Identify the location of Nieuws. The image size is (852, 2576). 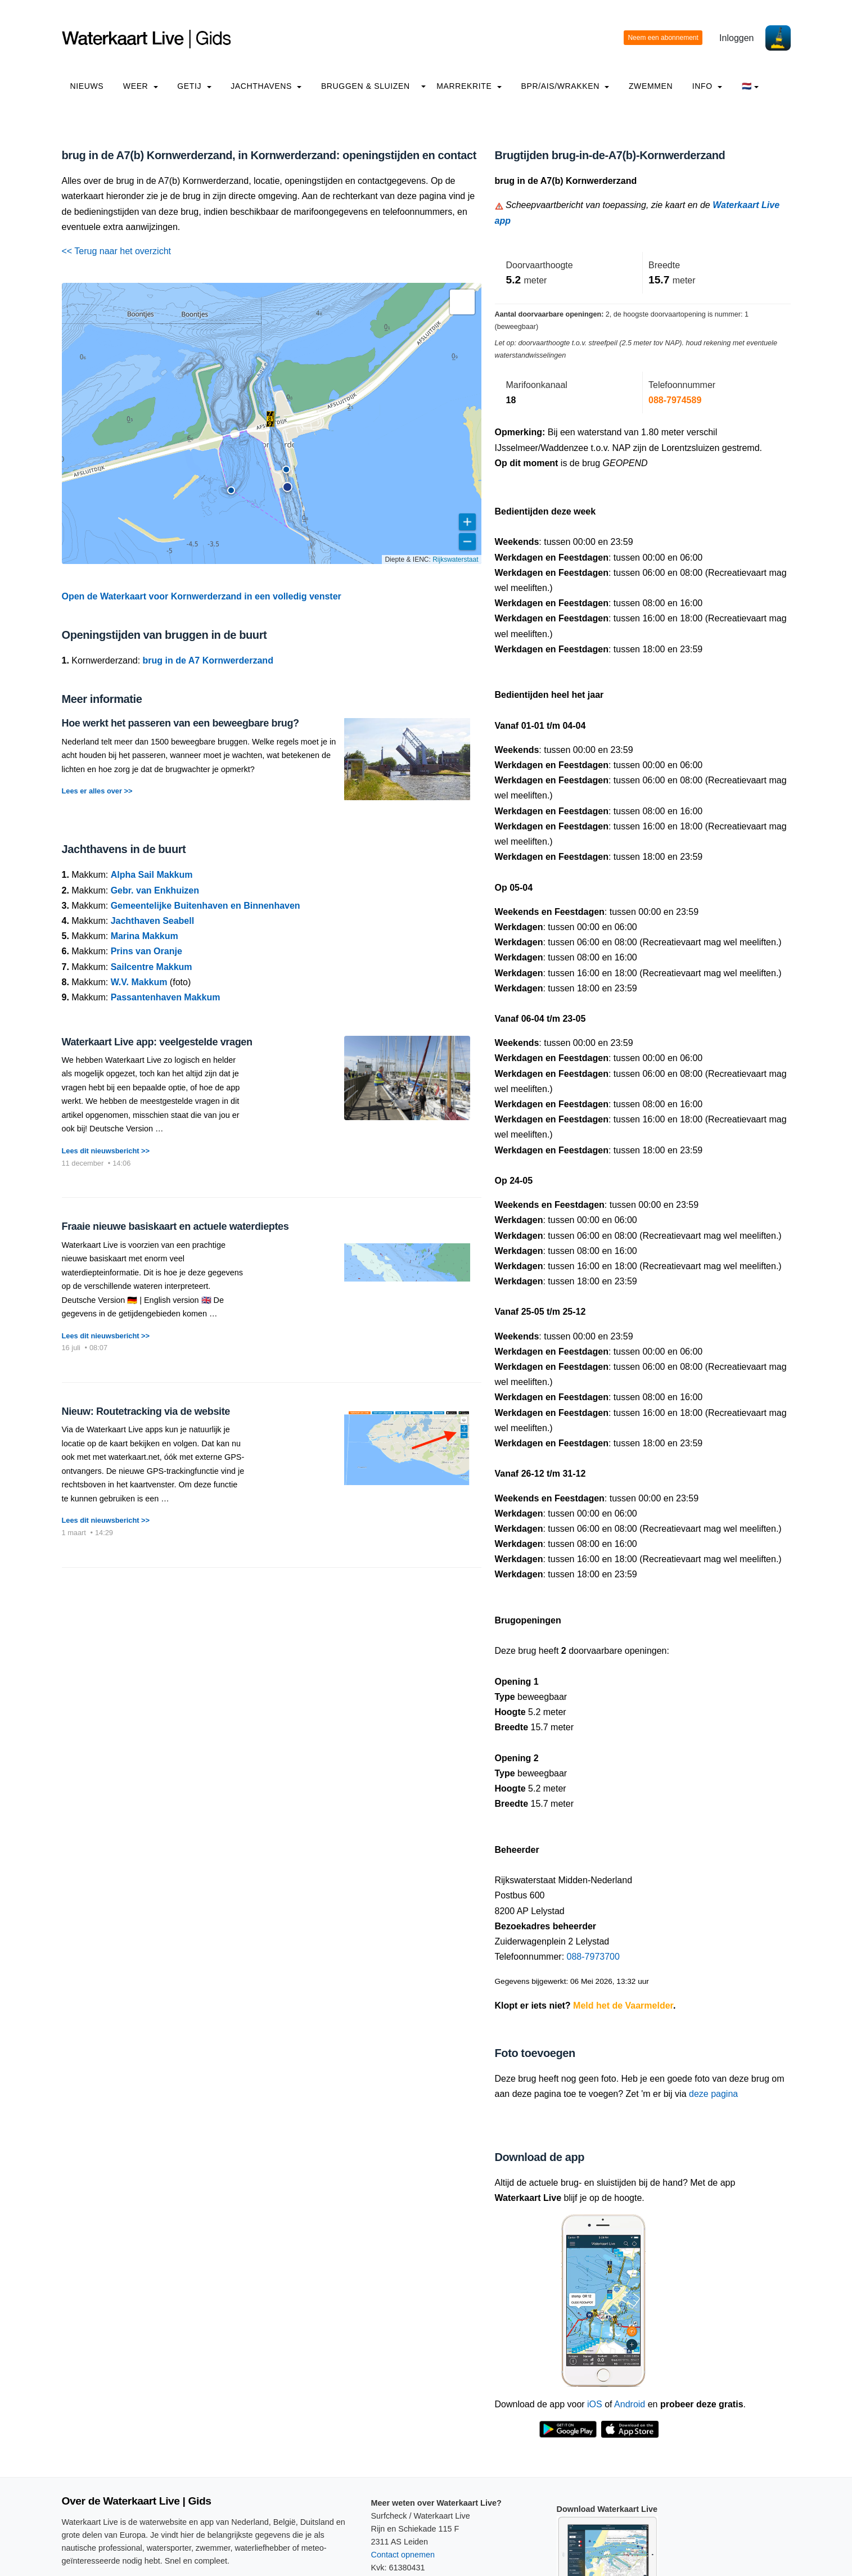
(87, 86).